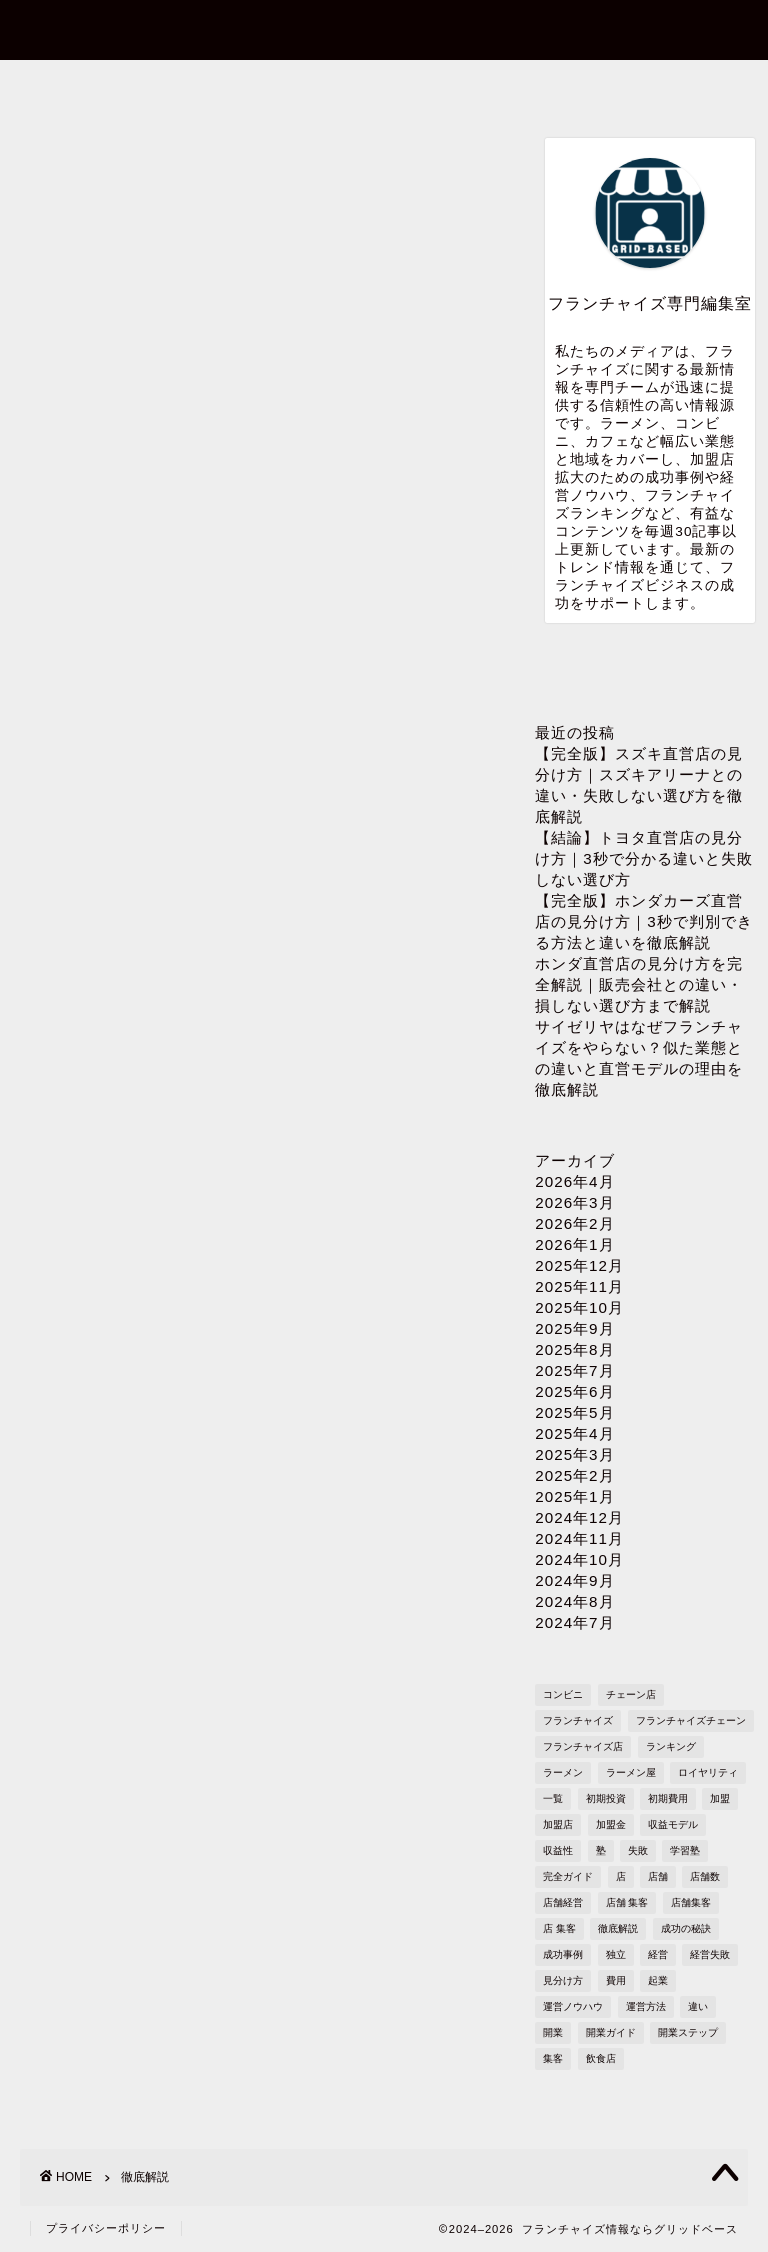 The image size is (768, 2252). Describe the element at coordinates (579, 1307) in the screenshot. I see `2025年10月` at that location.